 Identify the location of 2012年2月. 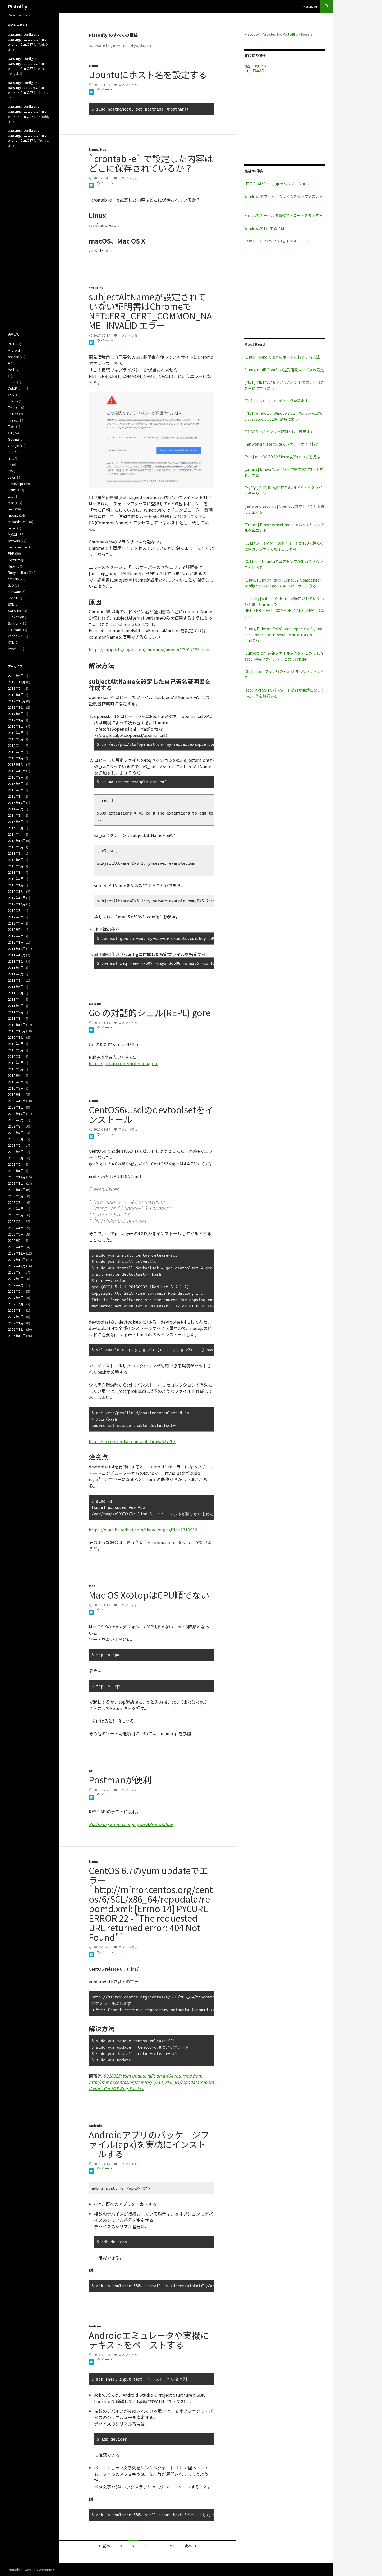
(16, 936).